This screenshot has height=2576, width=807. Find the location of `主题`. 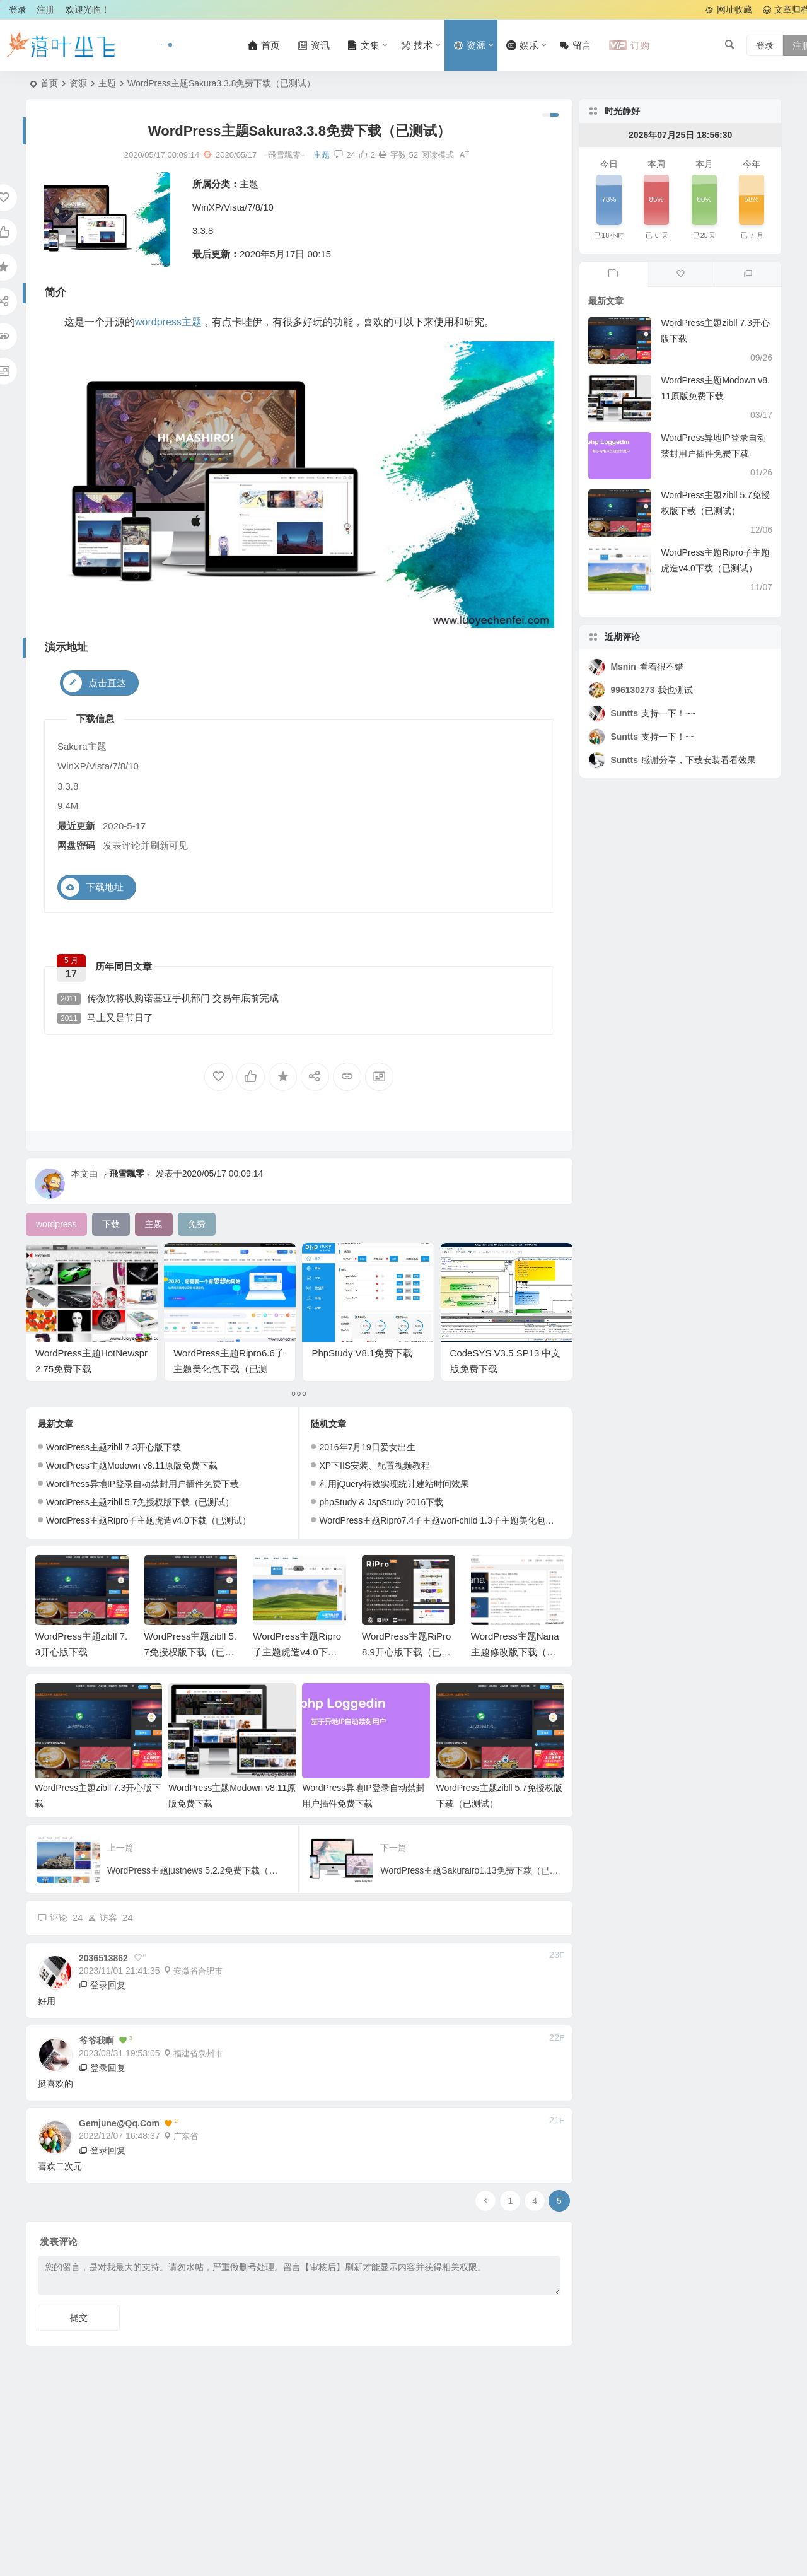

主题 is located at coordinates (107, 83).